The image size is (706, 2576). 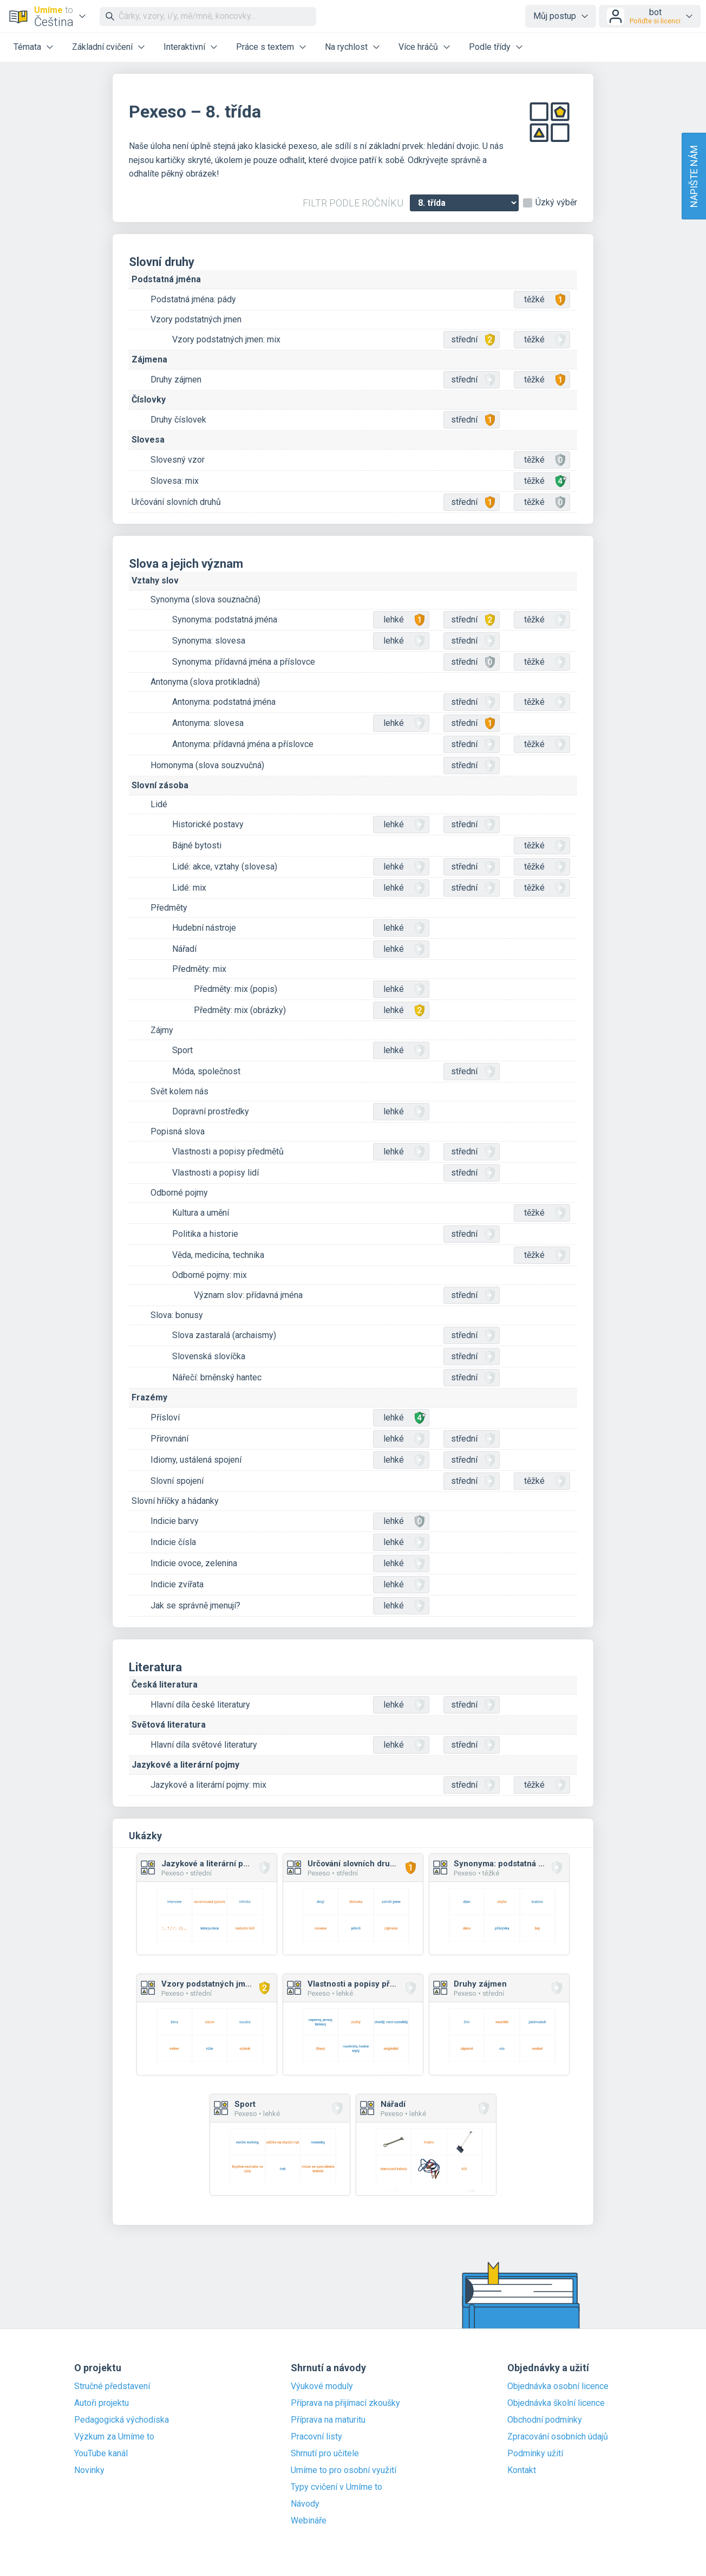 What do you see at coordinates (343, 2470) in the screenshot?
I see `Umíme to pro osobní využití` at bounding box center [343, 2470].